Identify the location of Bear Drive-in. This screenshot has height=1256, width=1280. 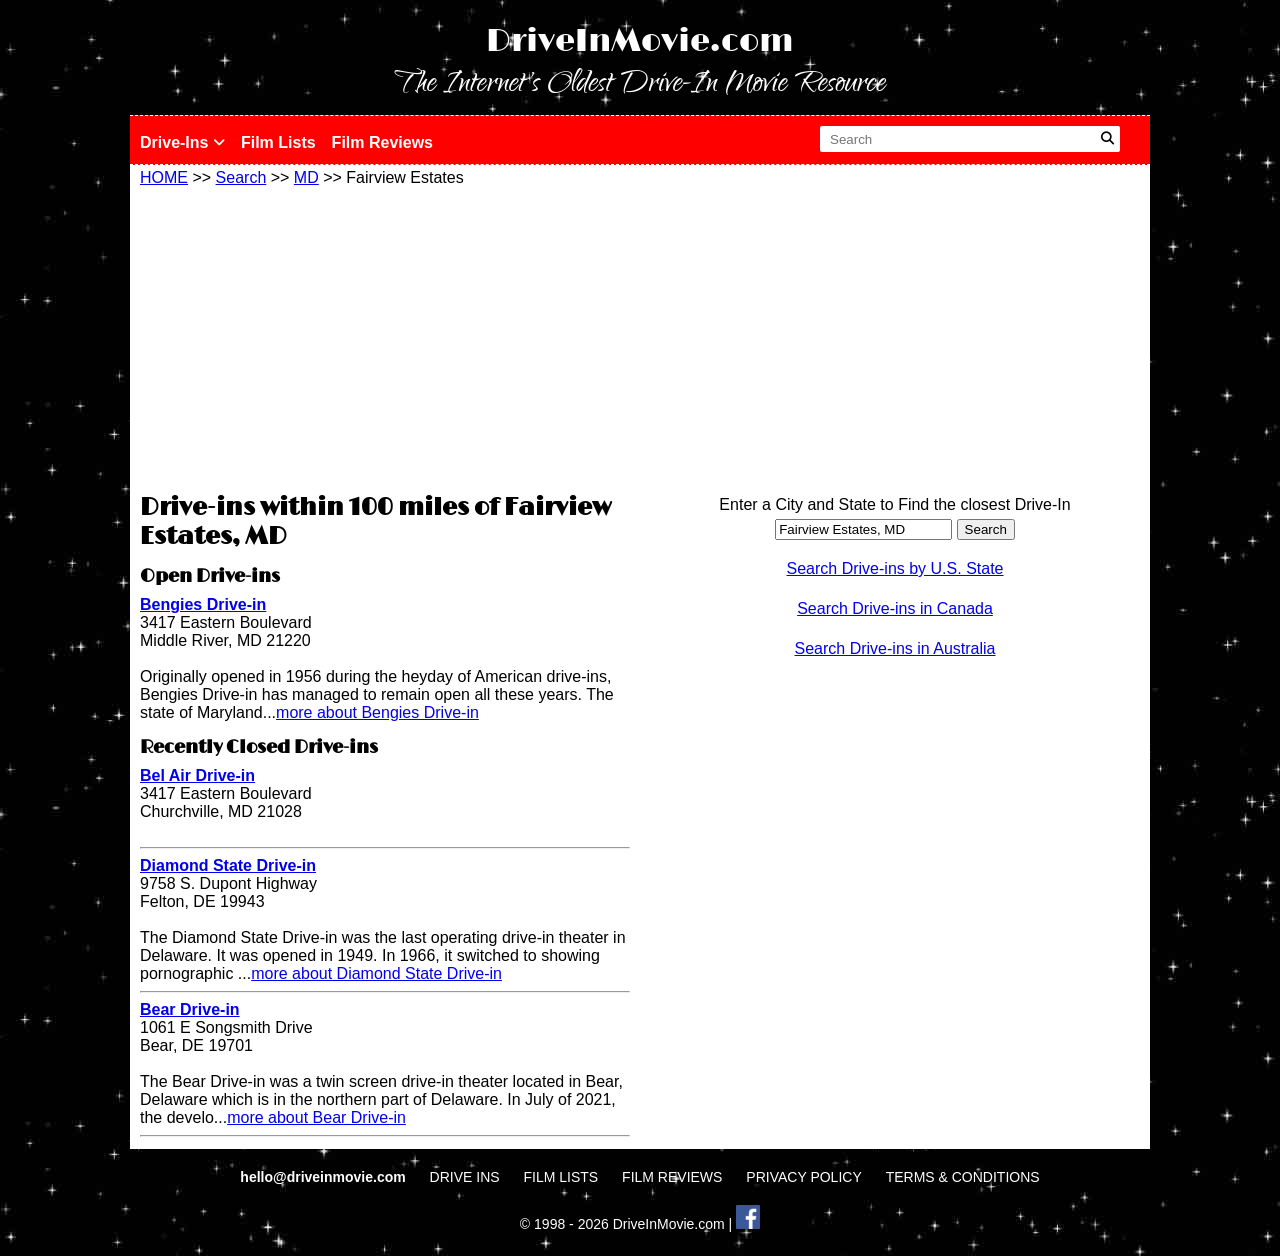
(190, 1009).